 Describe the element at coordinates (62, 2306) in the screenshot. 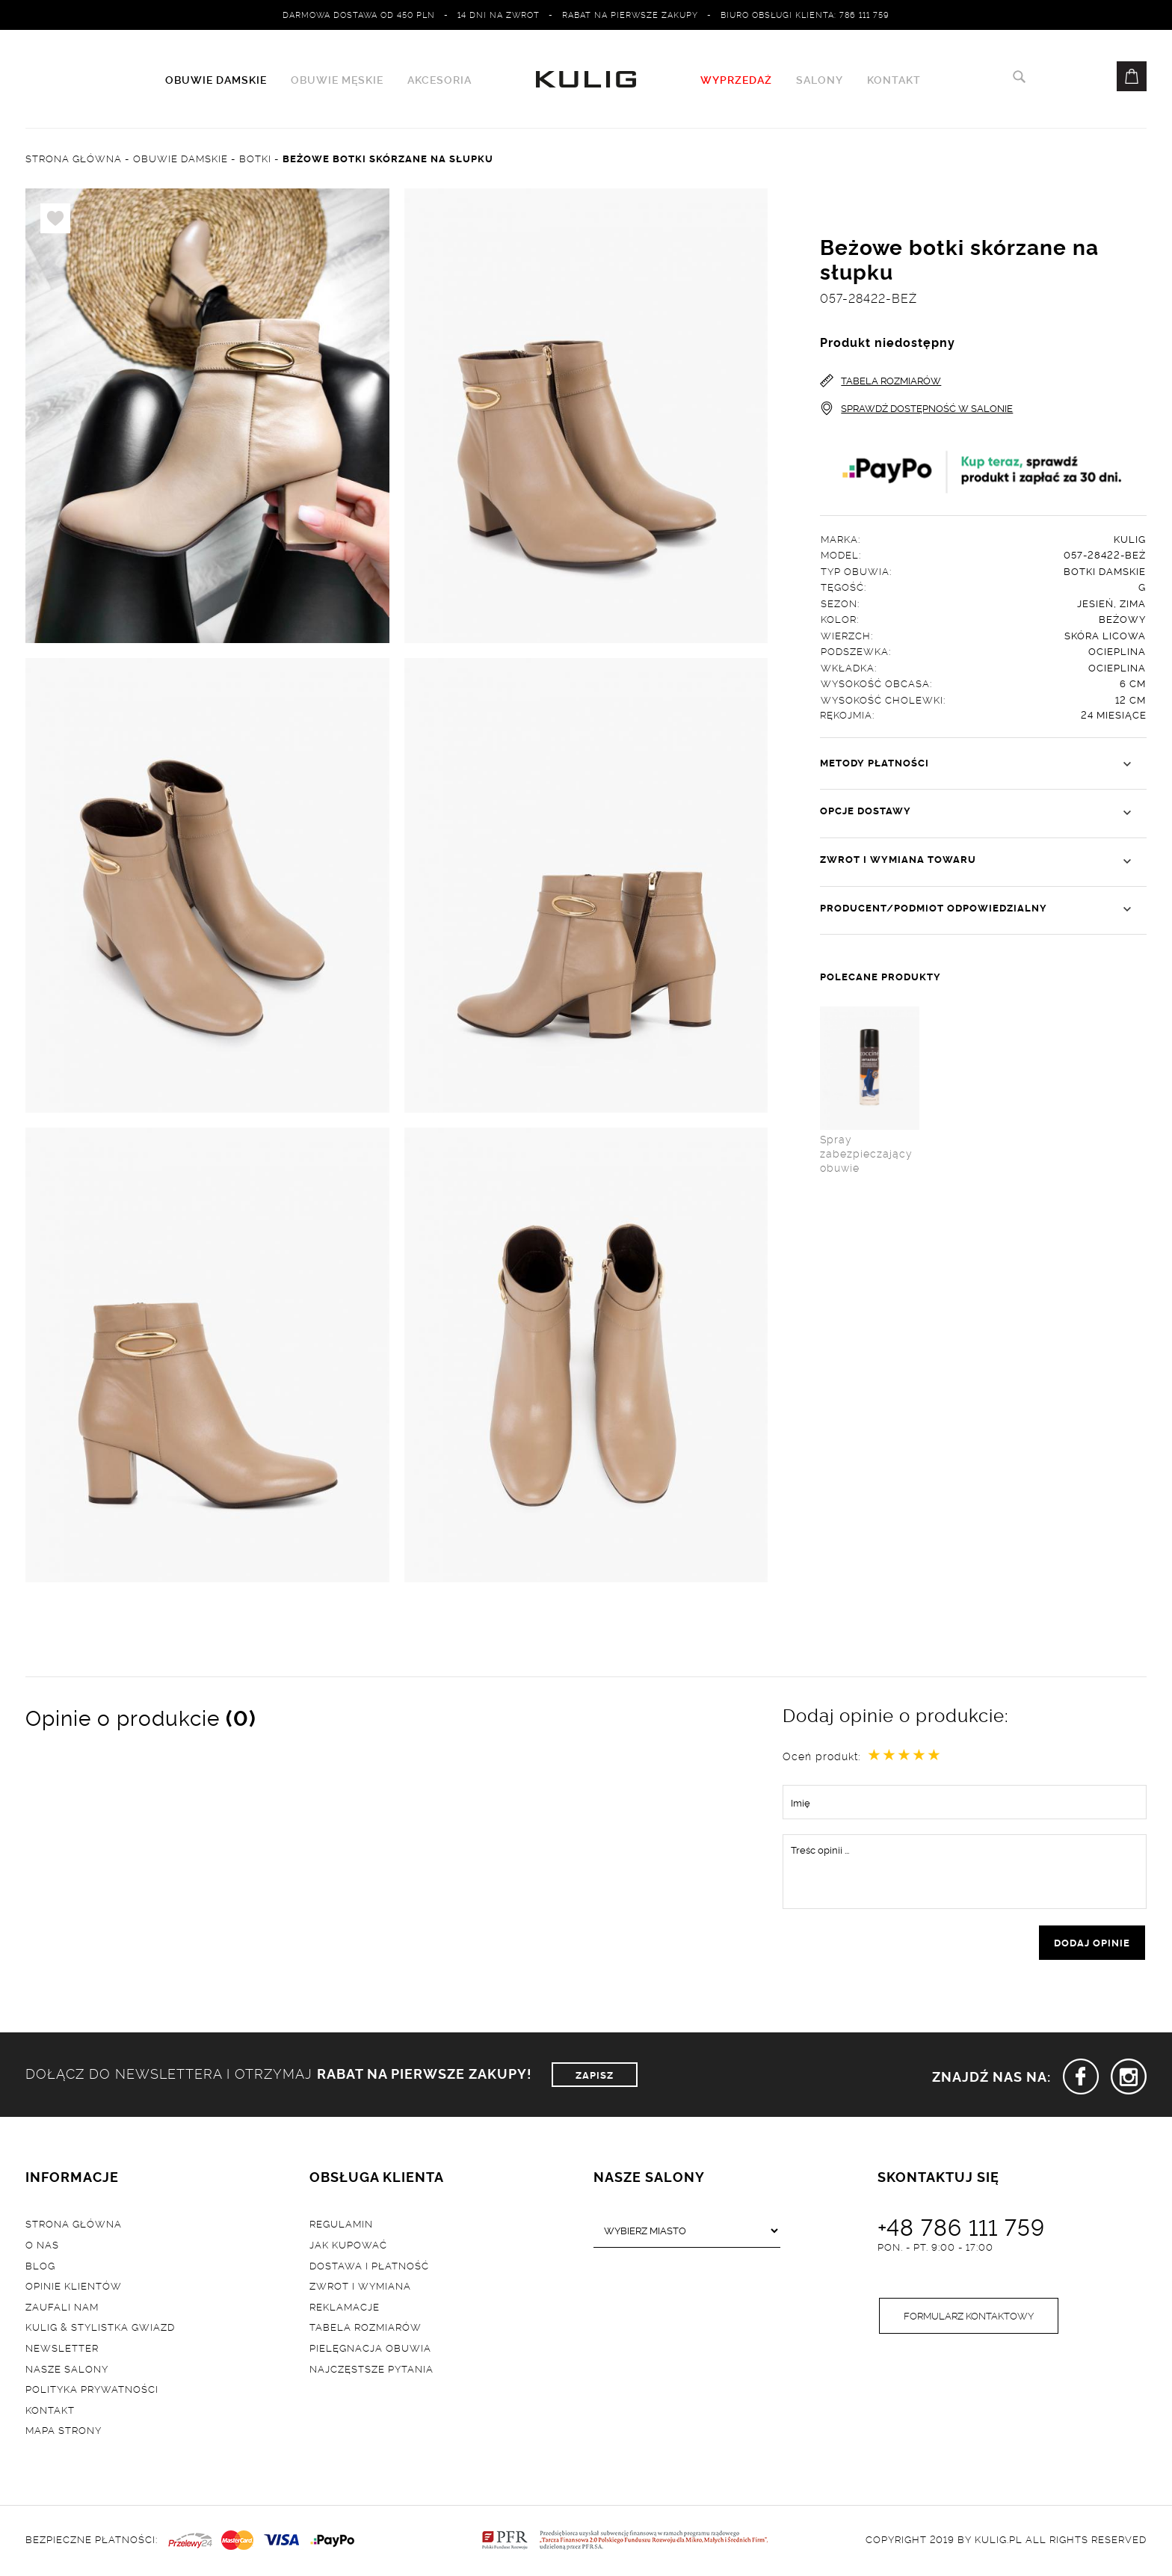

I see `Zaufali nam` at that location.